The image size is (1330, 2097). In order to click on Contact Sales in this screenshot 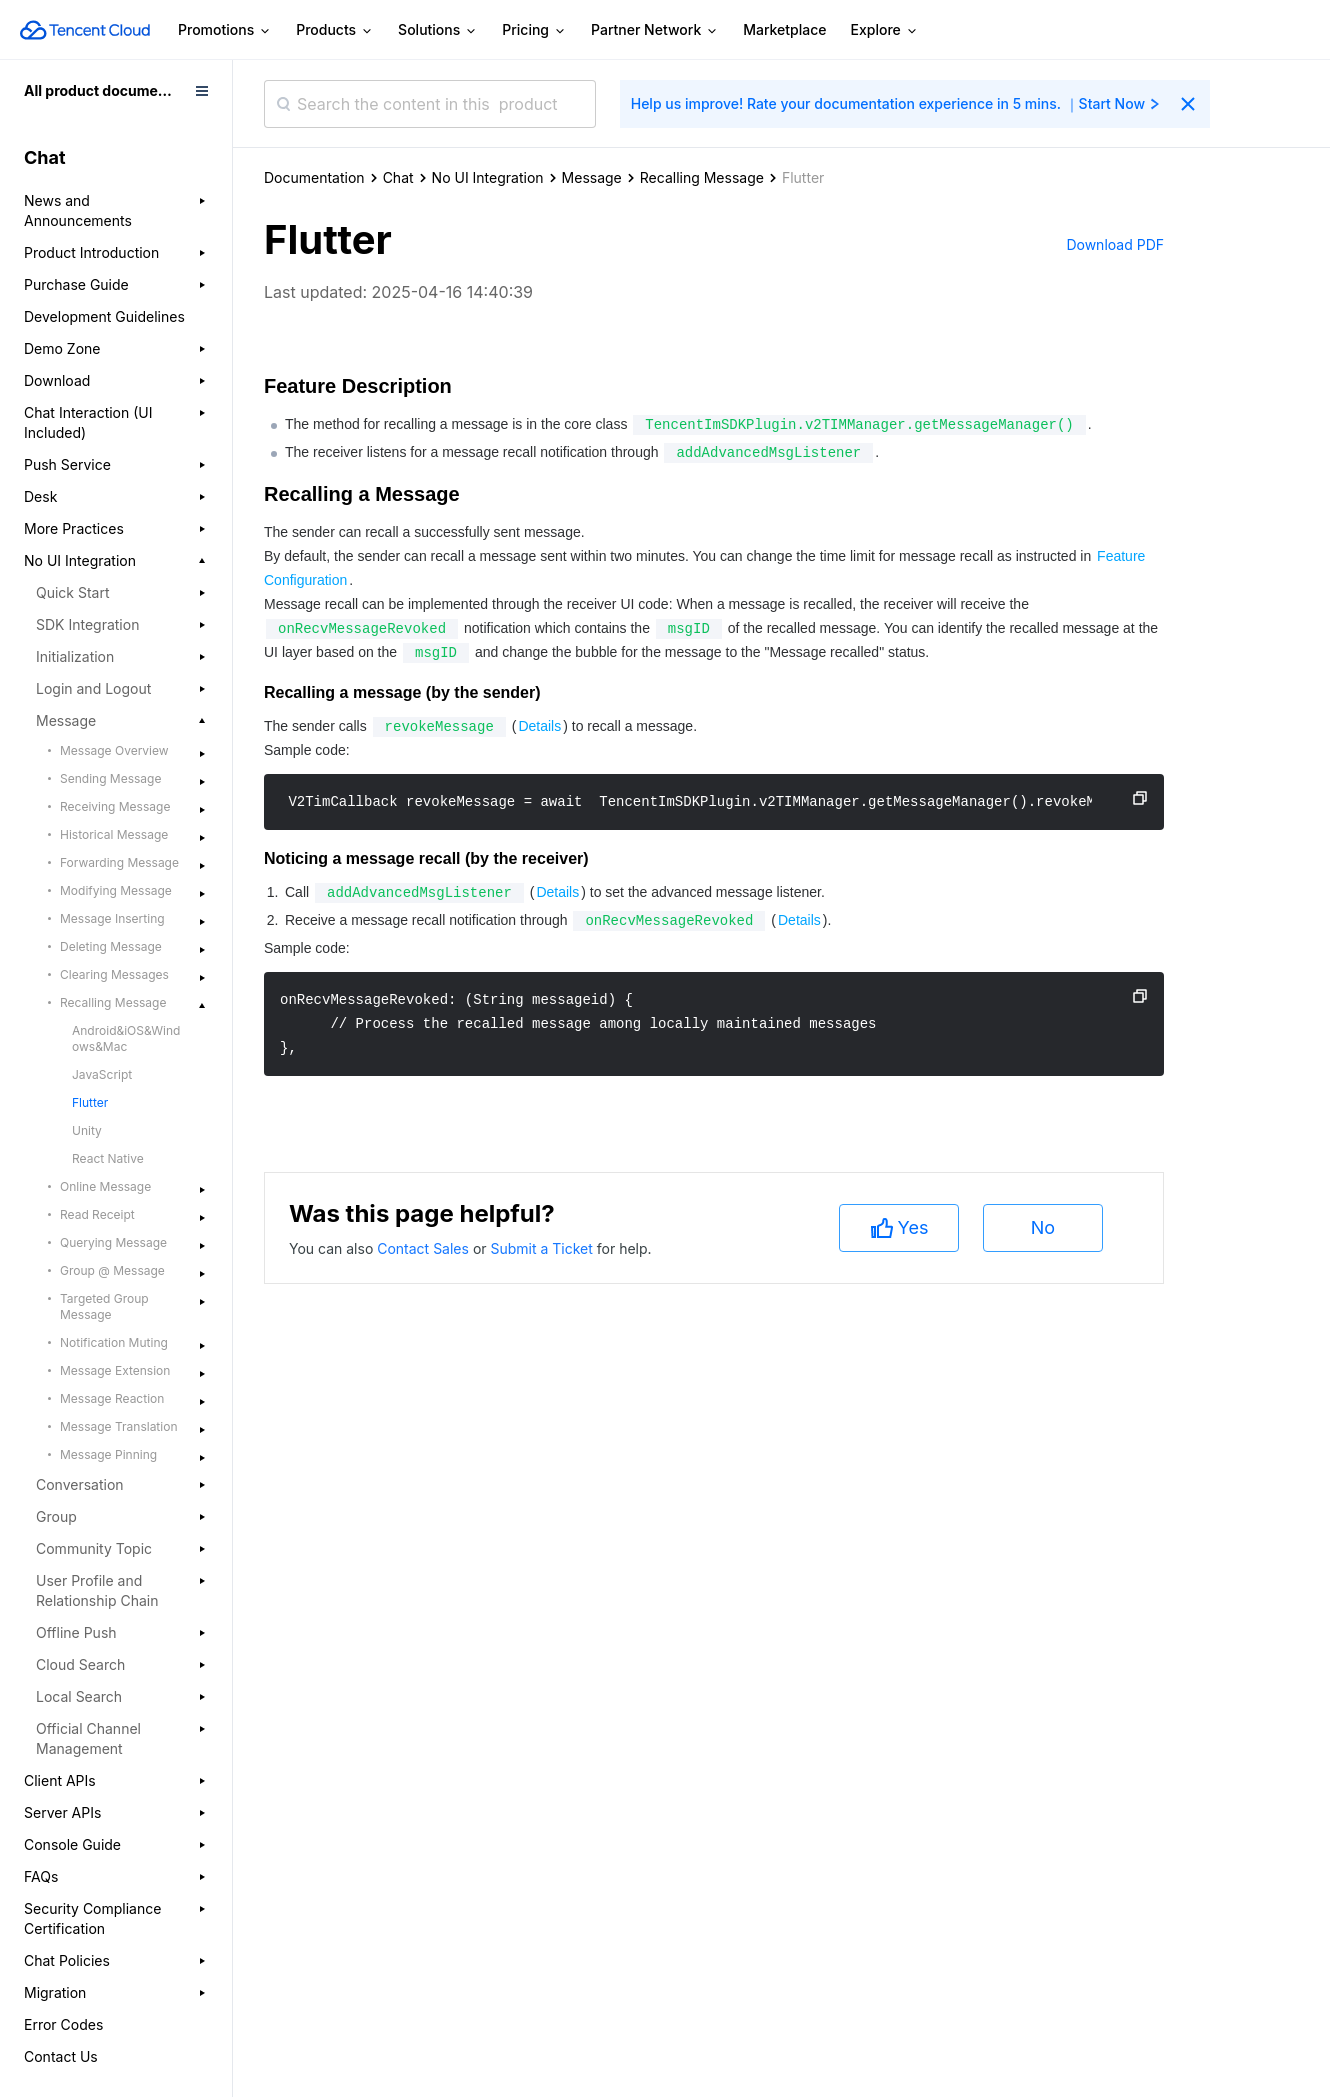, I will do `click(425, 1248)`.